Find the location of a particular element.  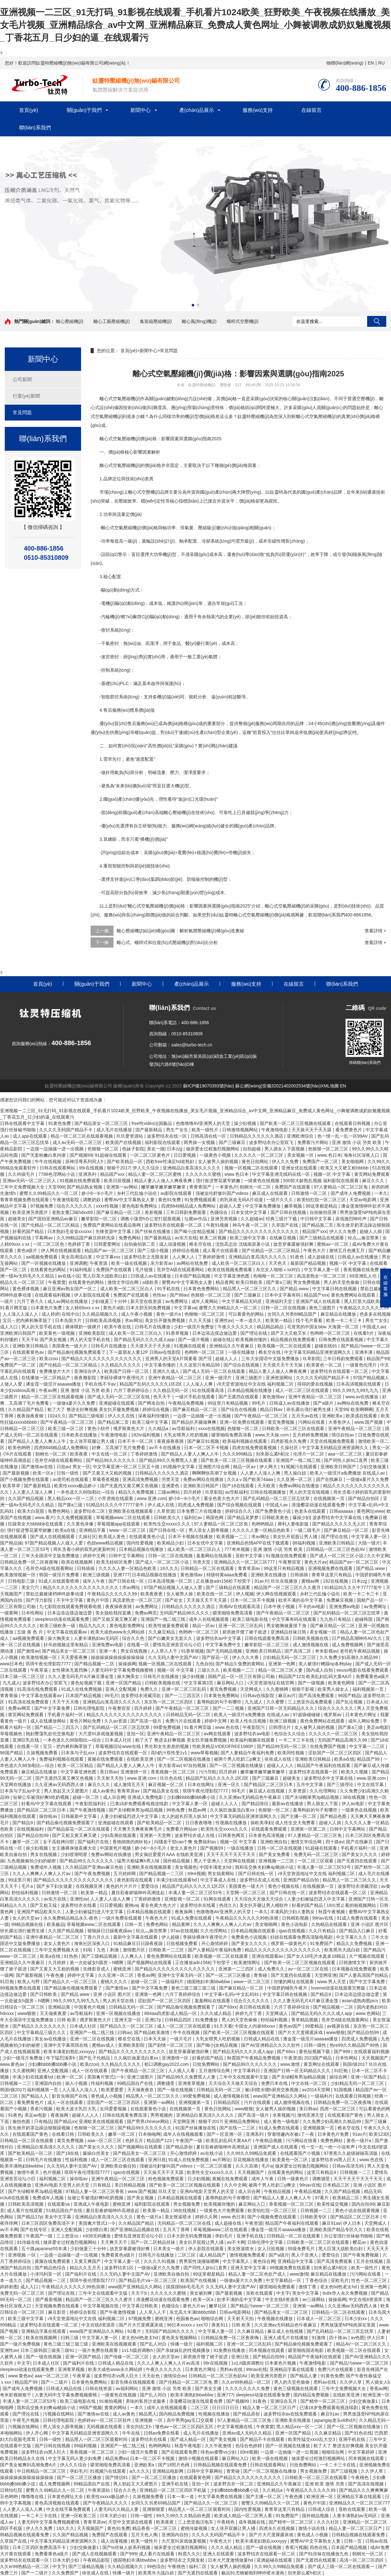

丰满少妇在线观看bd is located at coordinates (177, 1879).